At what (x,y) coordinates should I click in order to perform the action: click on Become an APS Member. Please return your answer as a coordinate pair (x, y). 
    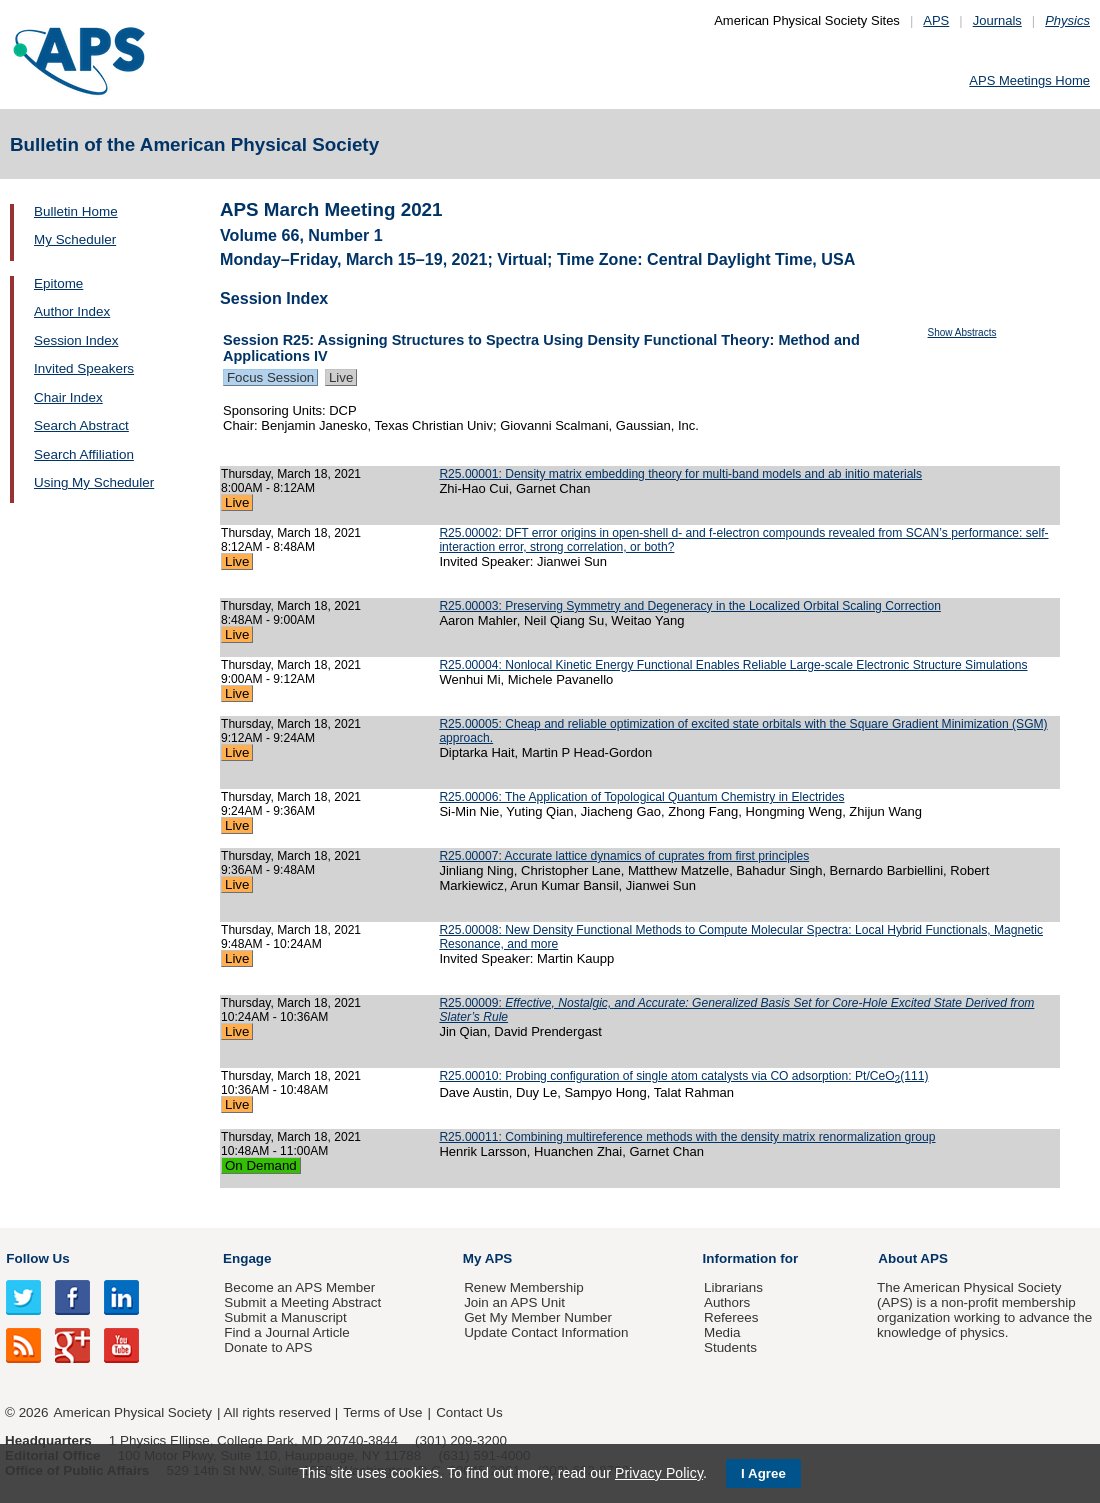
    Looking at the image, I should click on (299, 1287).